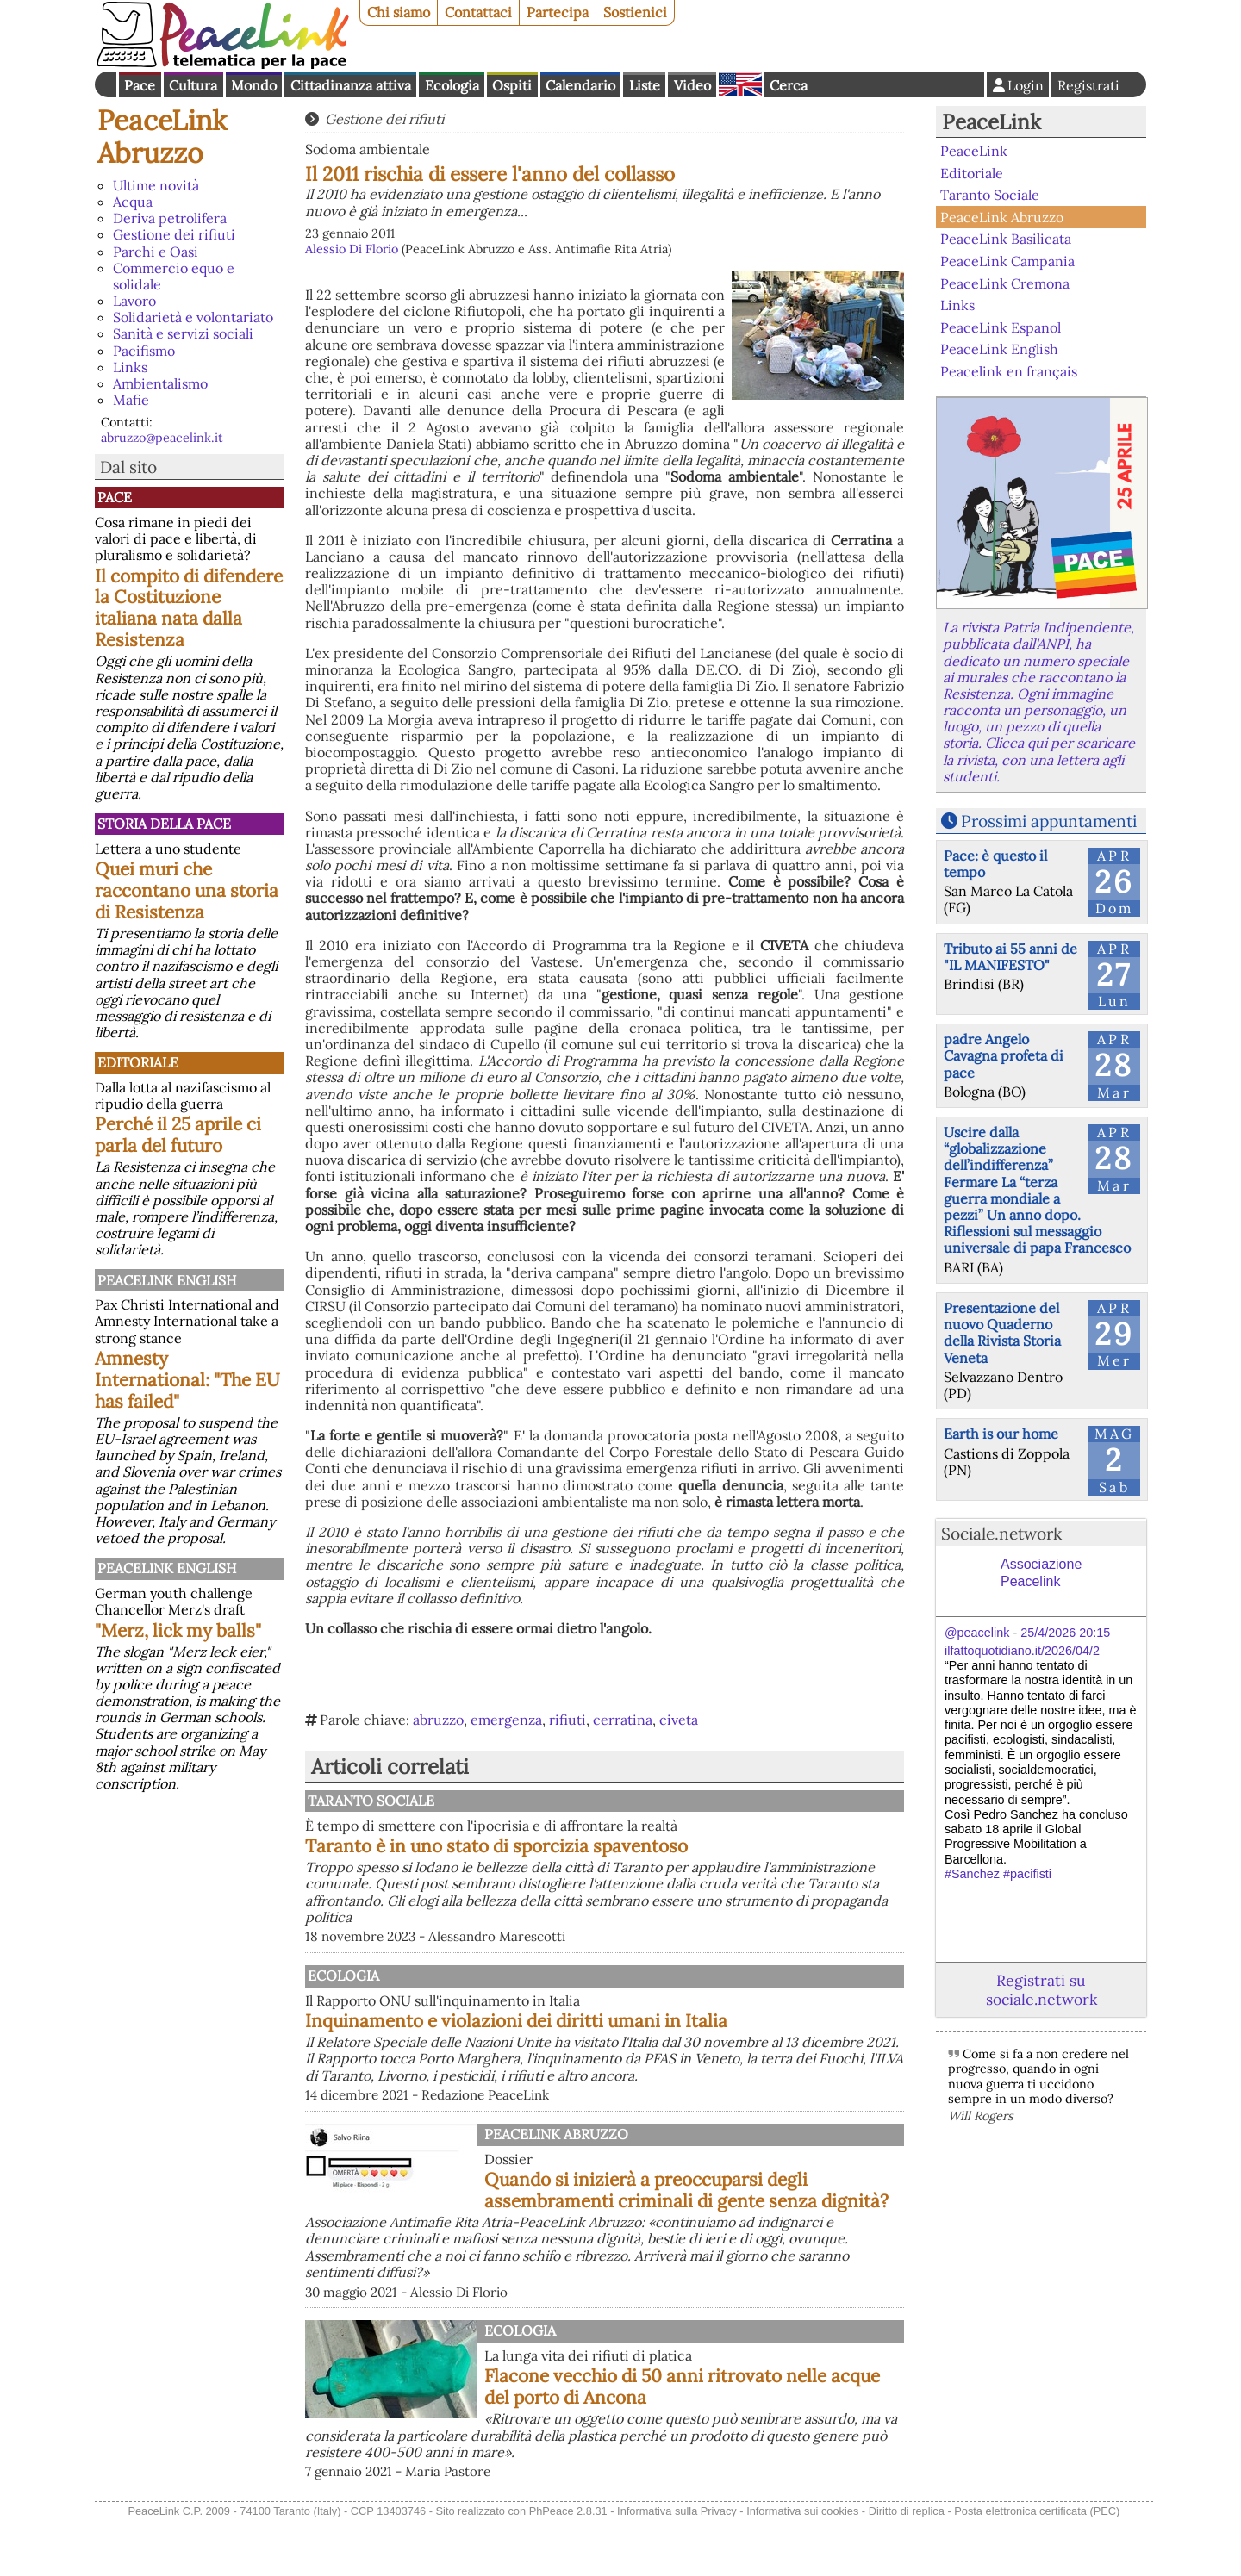 The image size is (1241, 2576). I want to click on Links, so click(130, 367).